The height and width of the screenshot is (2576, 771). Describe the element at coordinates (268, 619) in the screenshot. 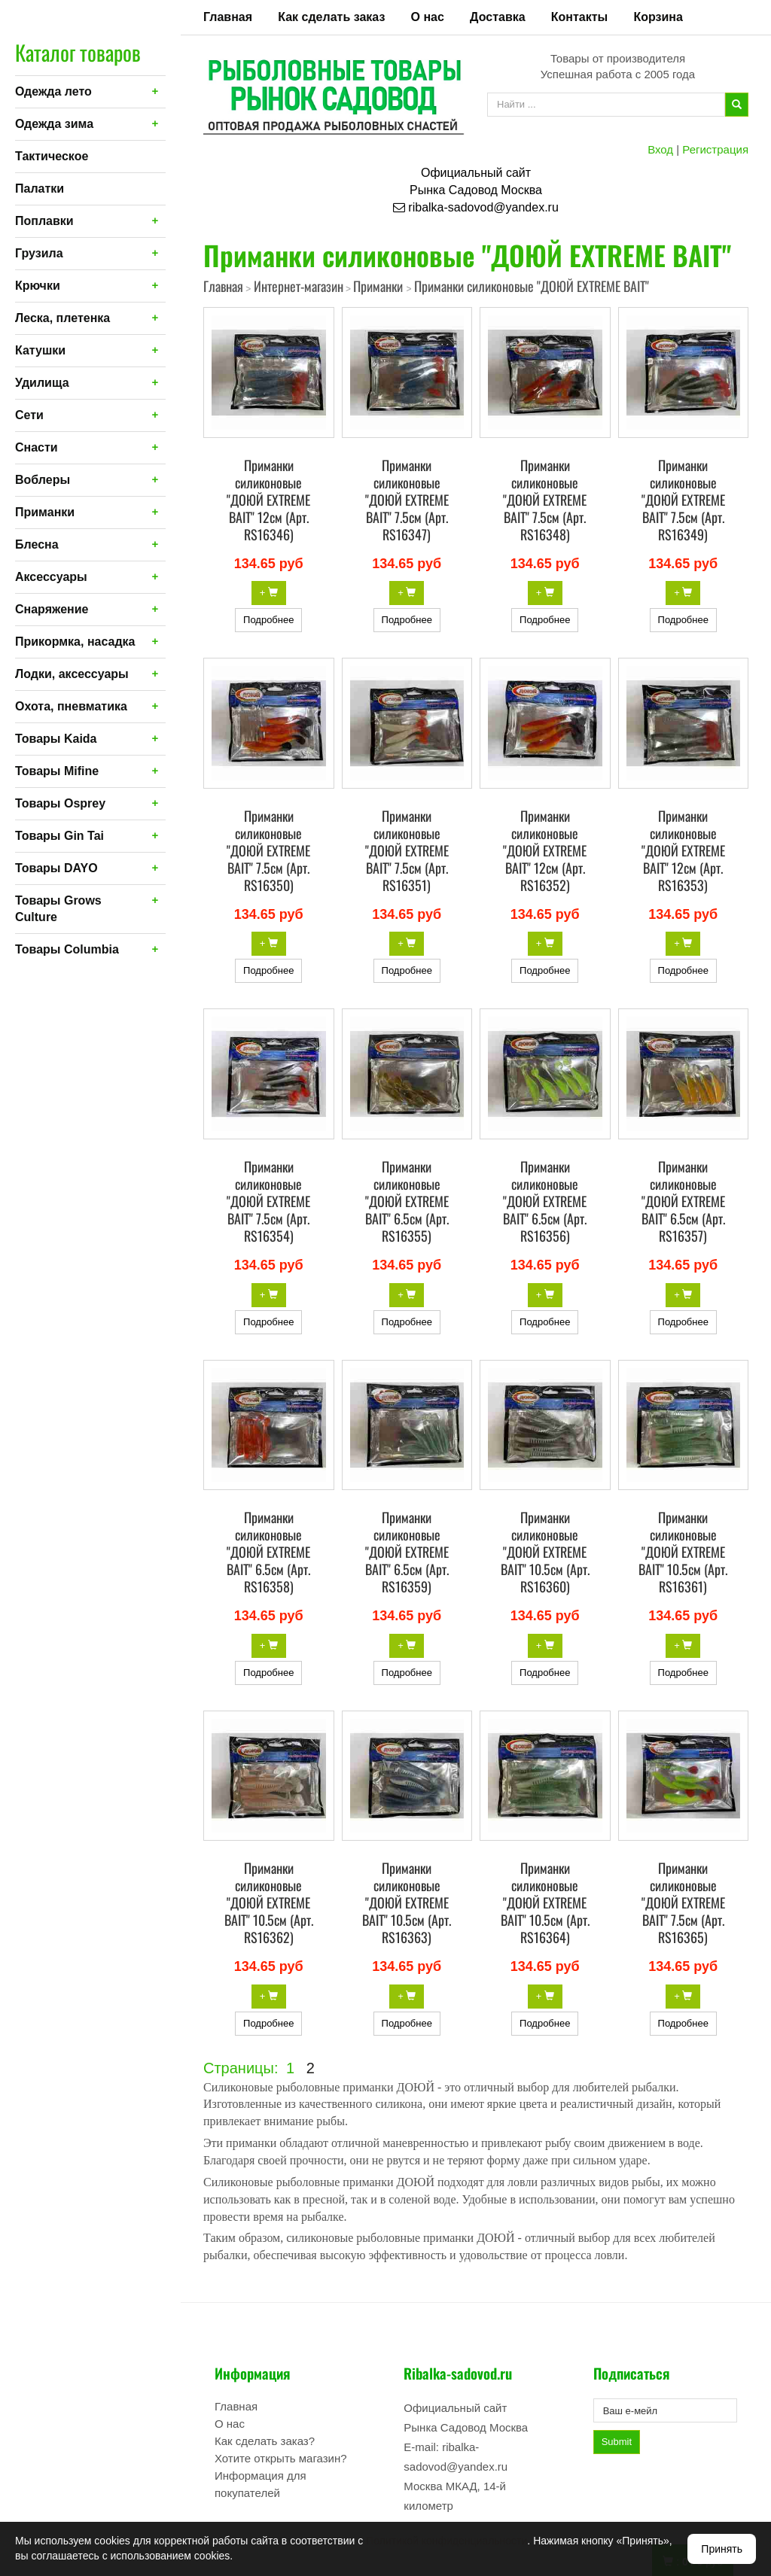

I see `Подробнее` at that location.